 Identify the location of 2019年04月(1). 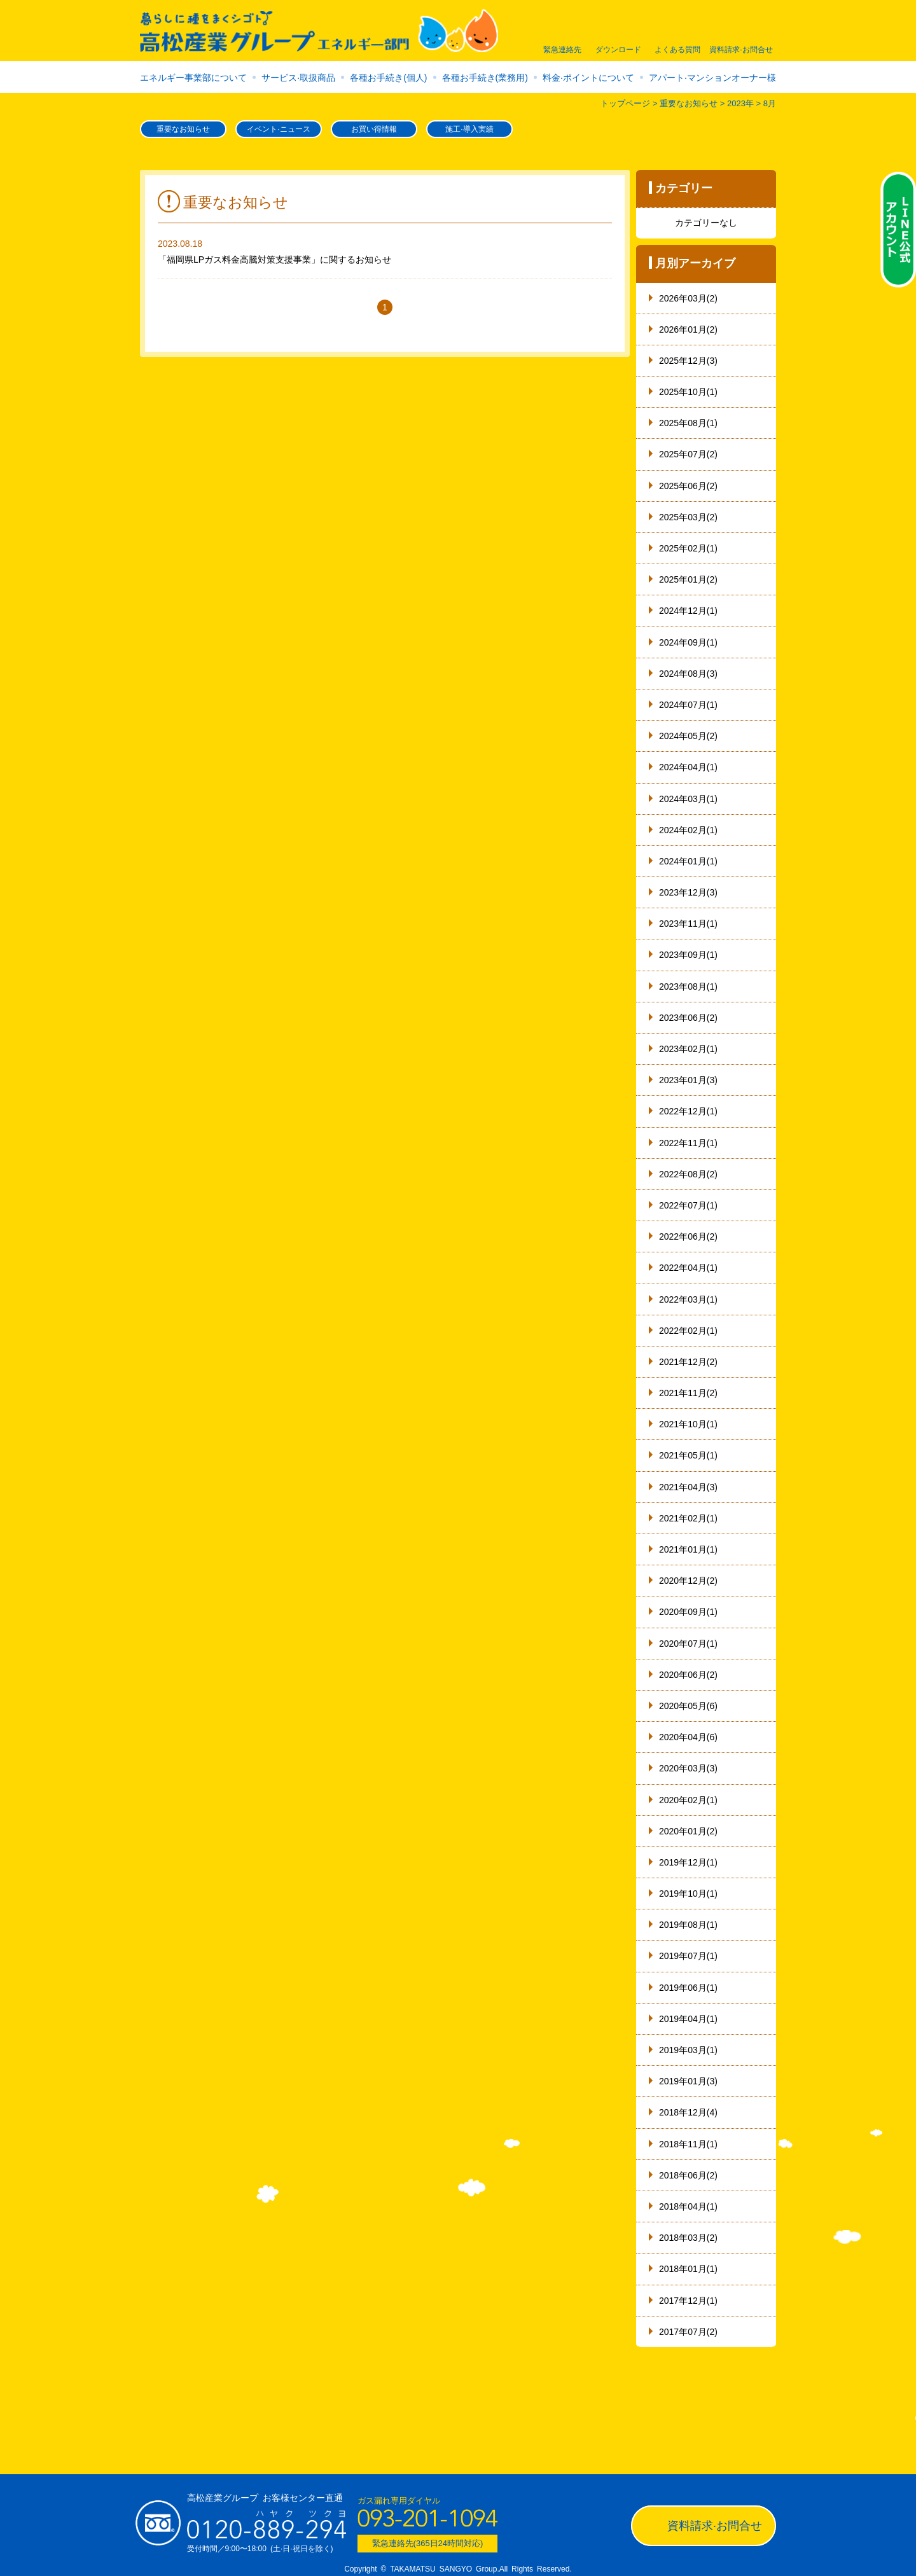
(688, 2019).